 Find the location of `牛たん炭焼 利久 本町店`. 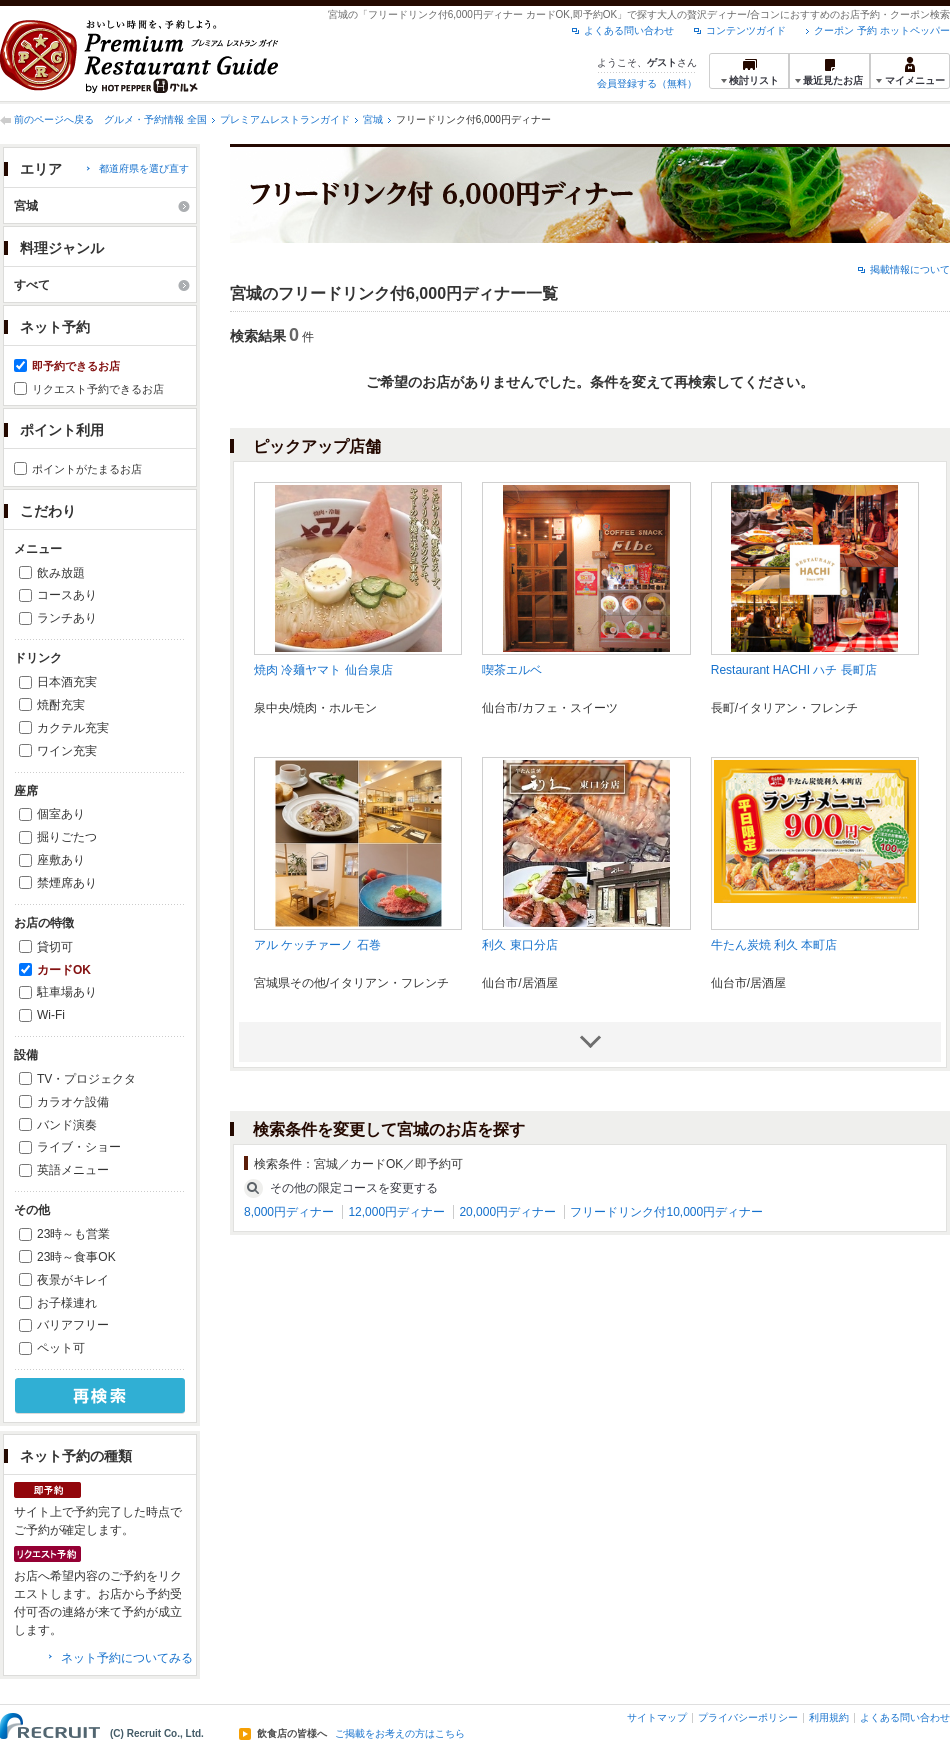

牛たん炭焼 利久 本町店 is located at coordinates (774, 945).